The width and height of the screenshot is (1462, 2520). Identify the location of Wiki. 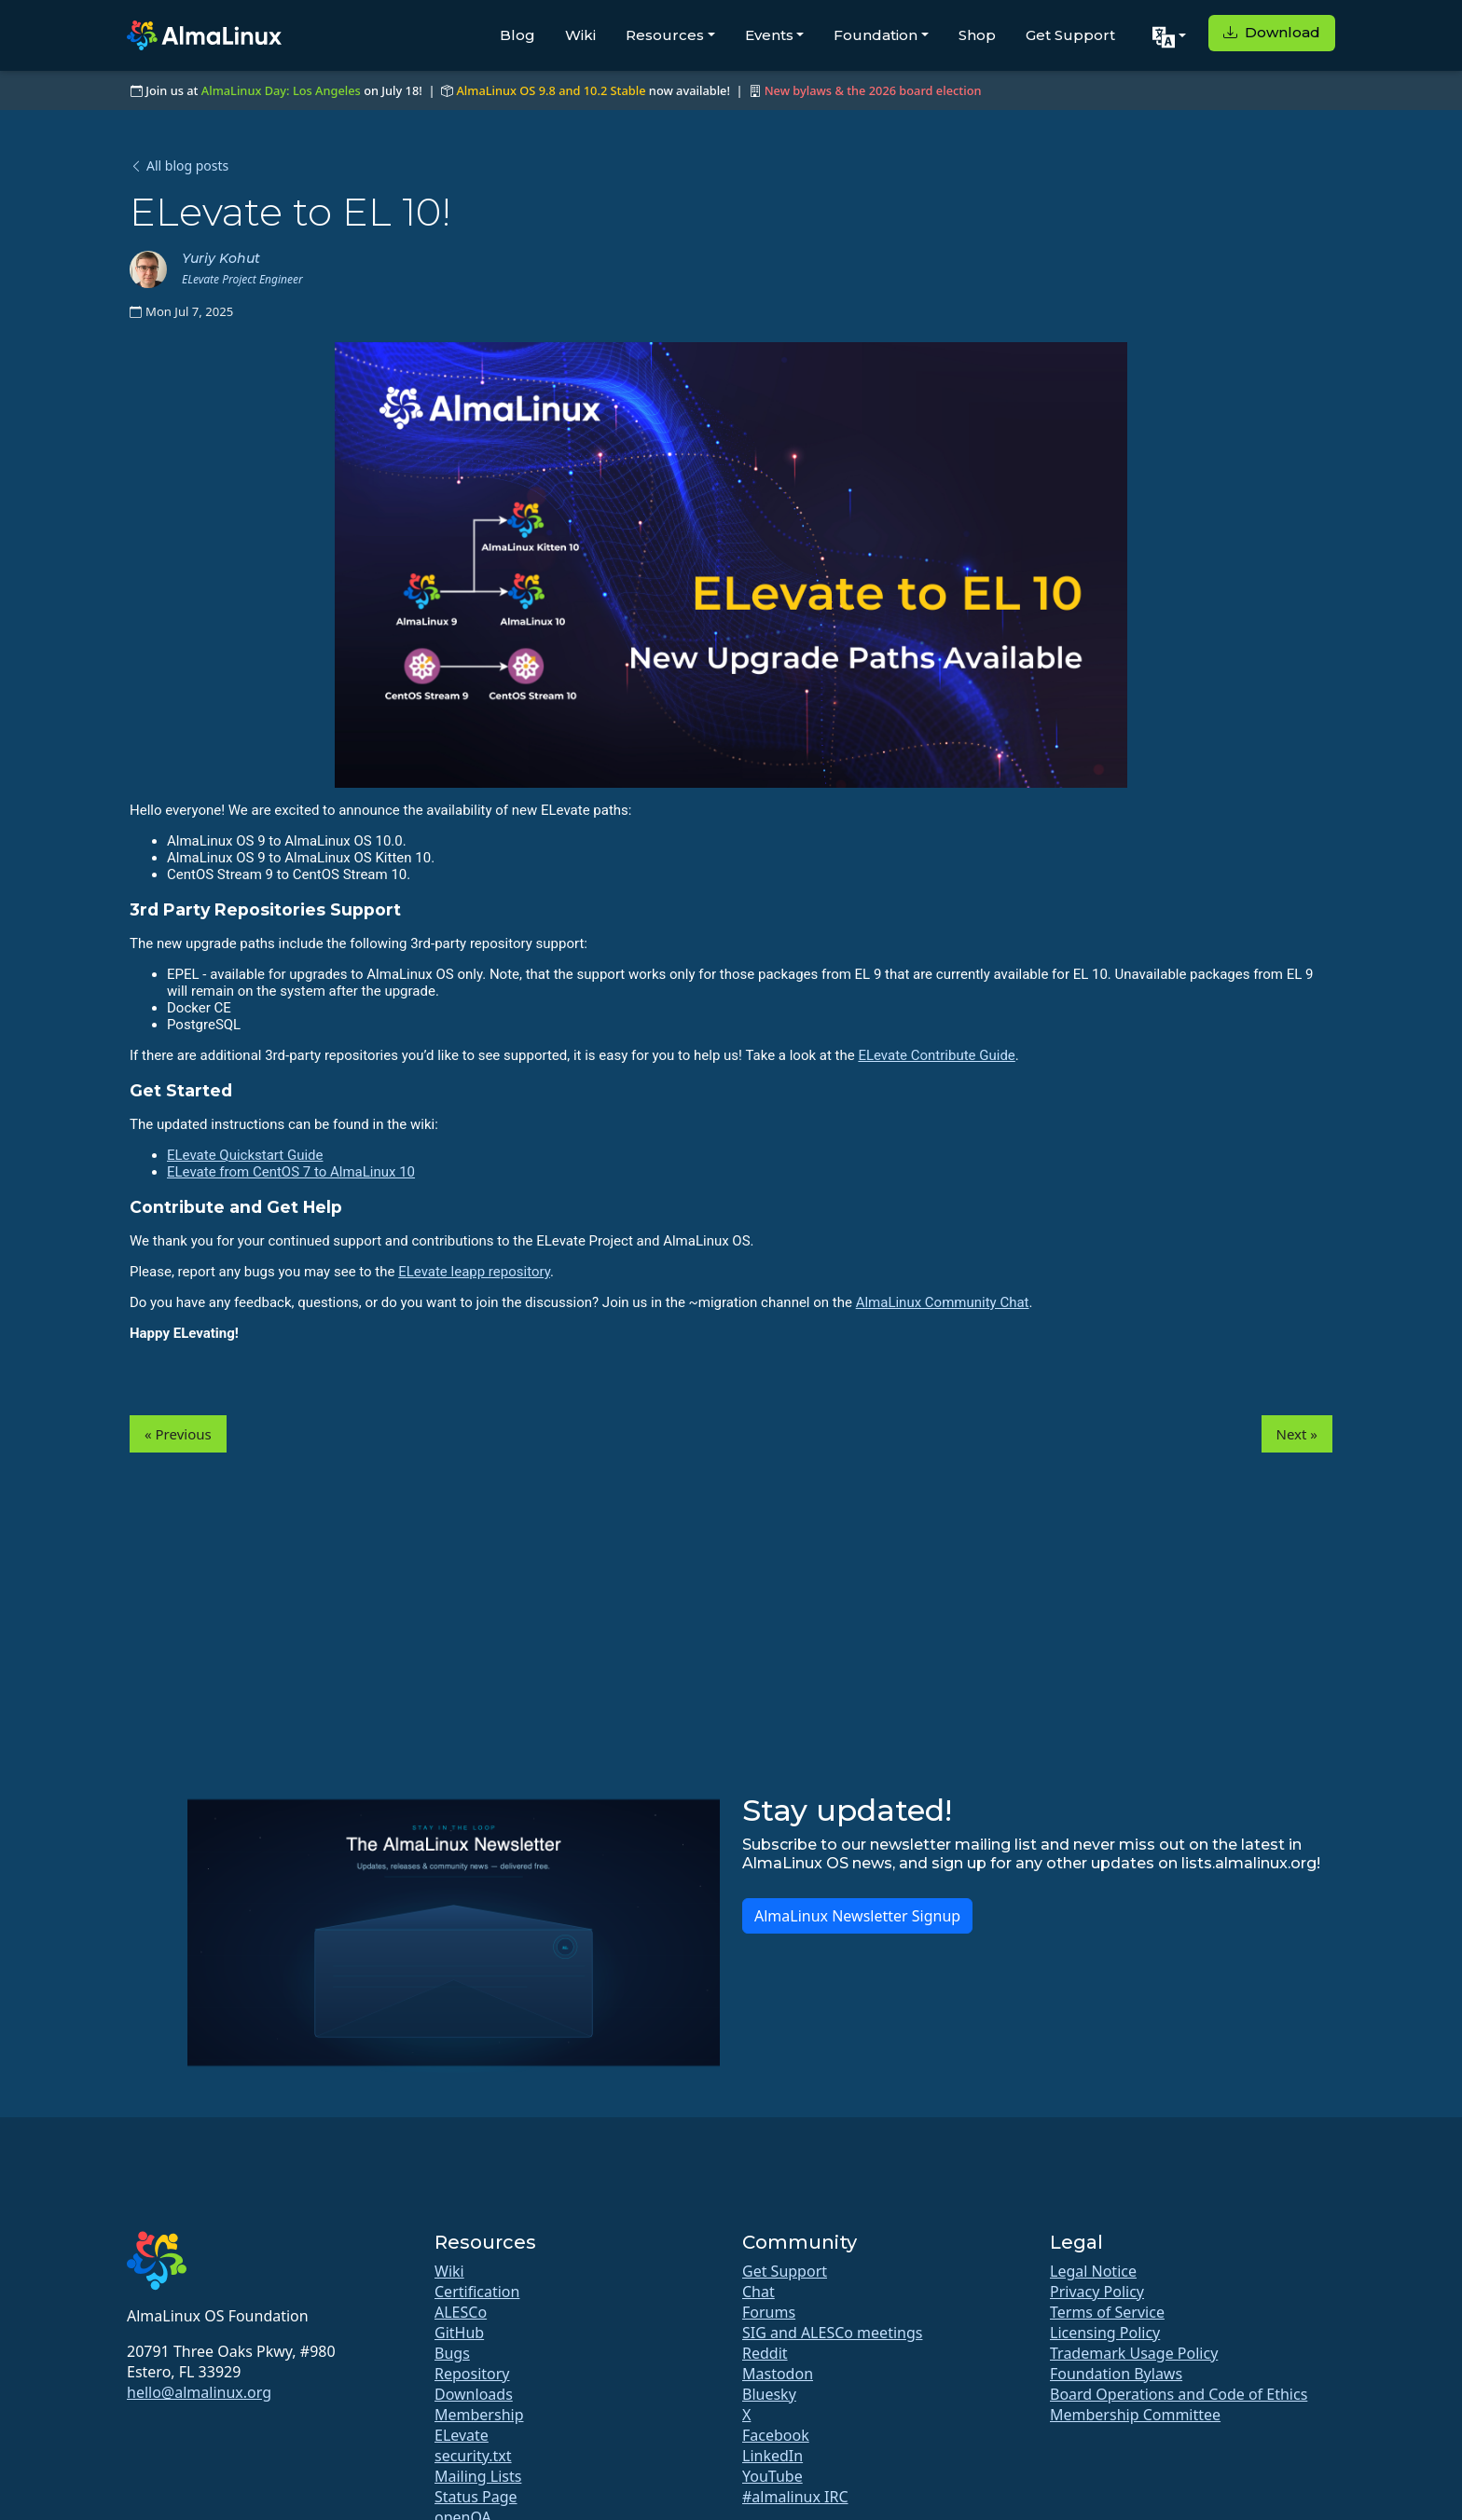
(580, 35).